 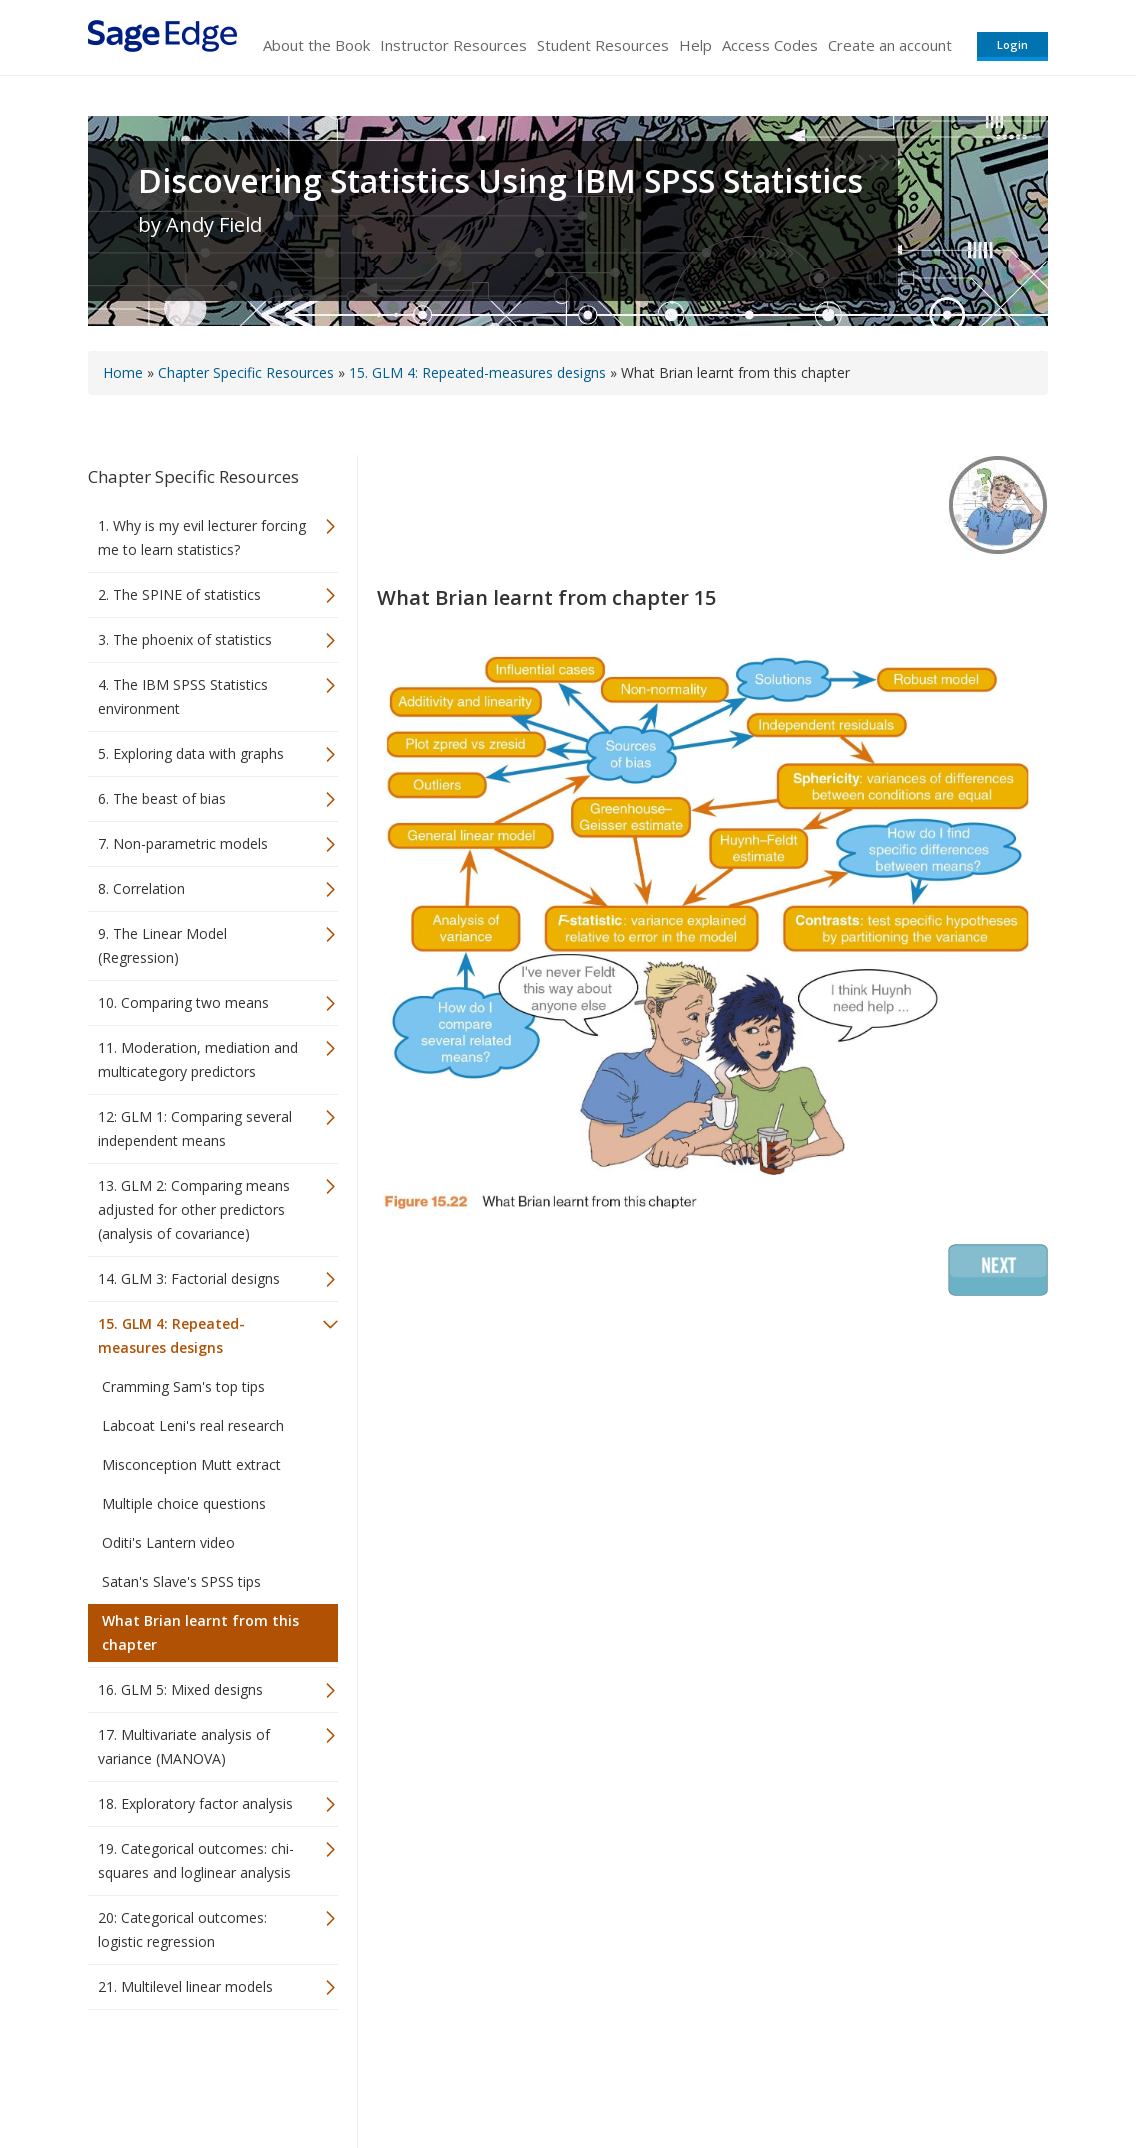 I want to click on Student Resources, so click(x=603, y=45).